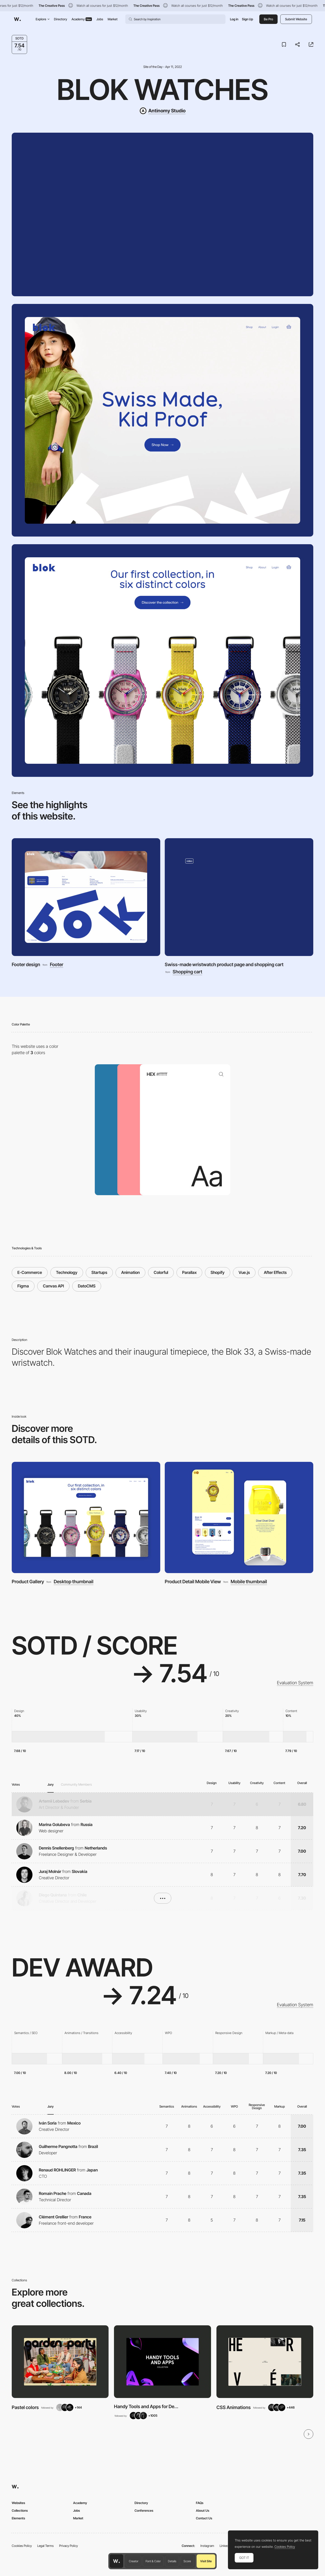 This screenshot has width=325, height=2576. I want to click on Shopify, so click(218, 1272).